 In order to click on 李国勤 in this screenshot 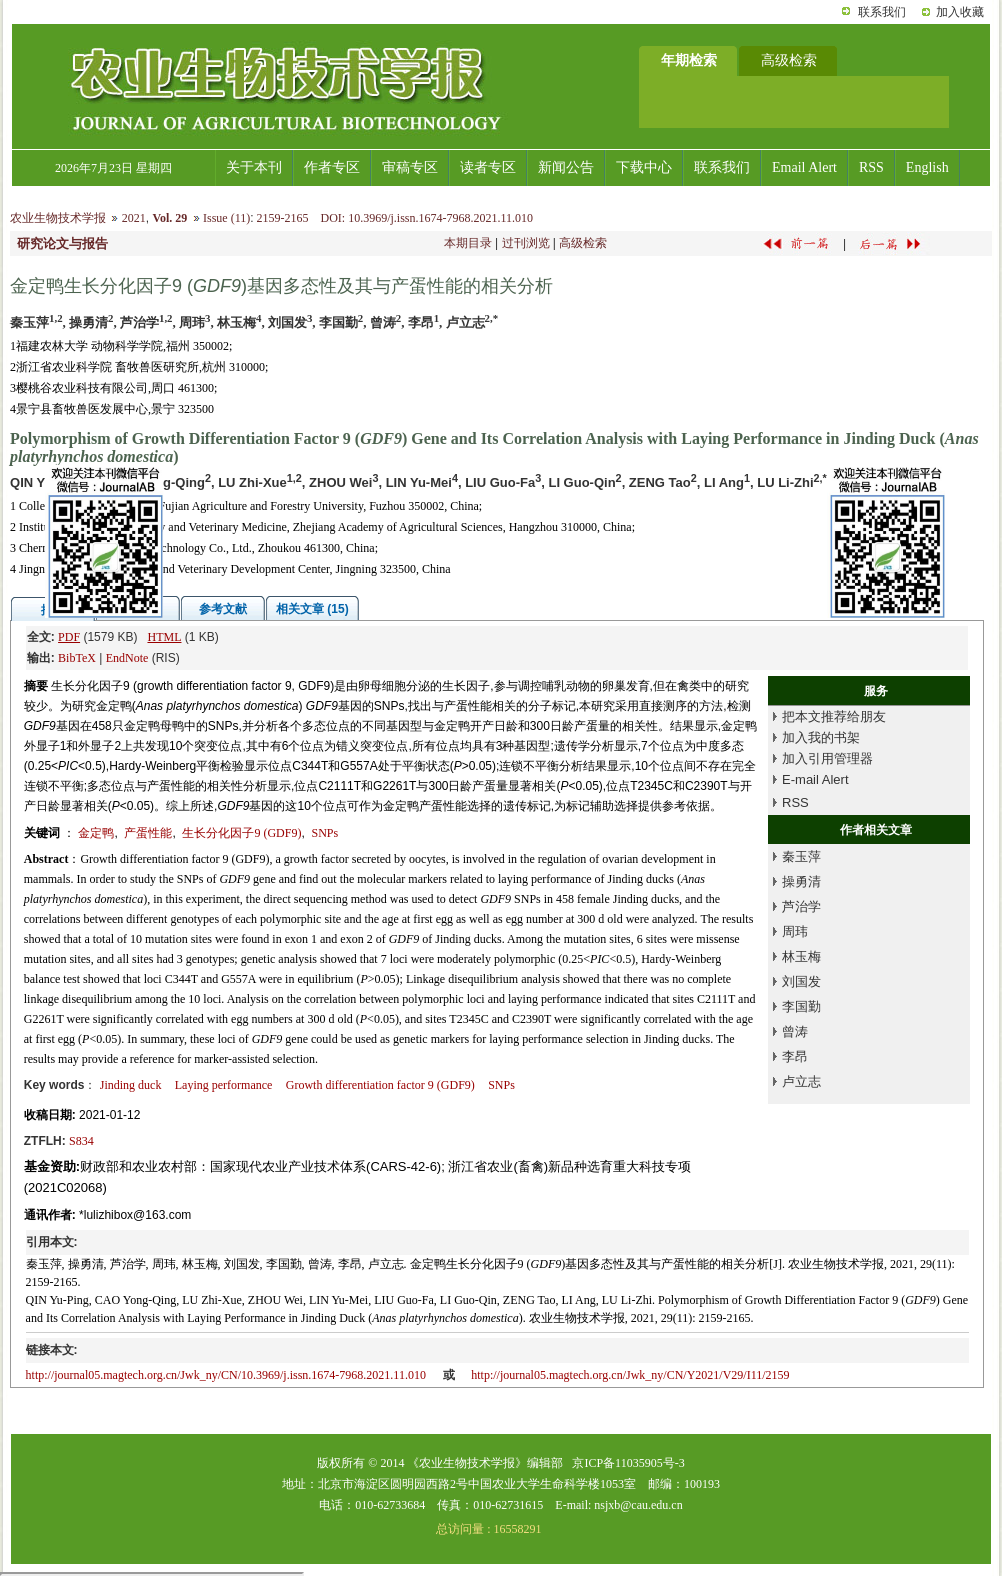, I will do `click(801, 1006)`.